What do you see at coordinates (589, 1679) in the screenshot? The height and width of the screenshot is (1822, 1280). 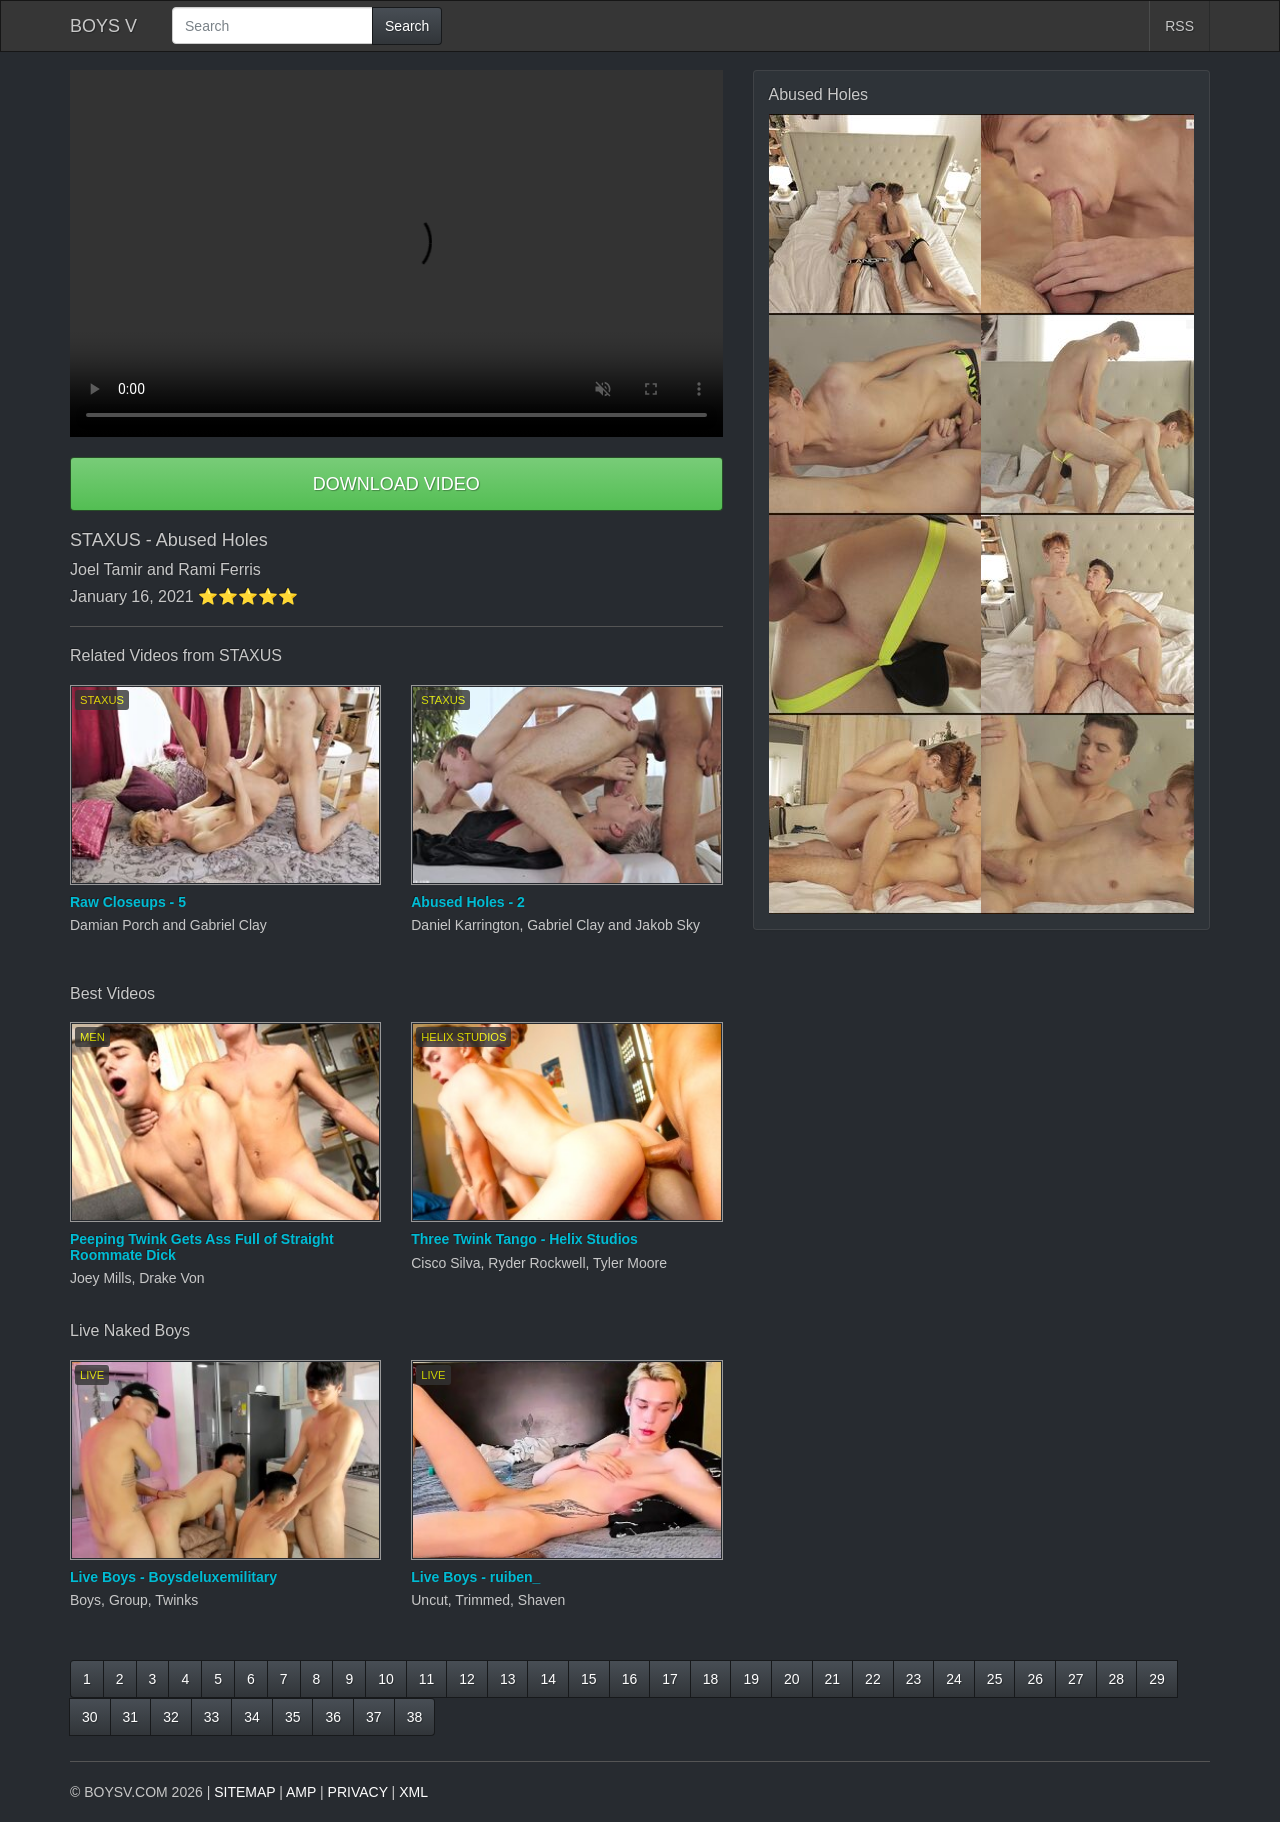 I see `15` at bounding box center [589, 1679].